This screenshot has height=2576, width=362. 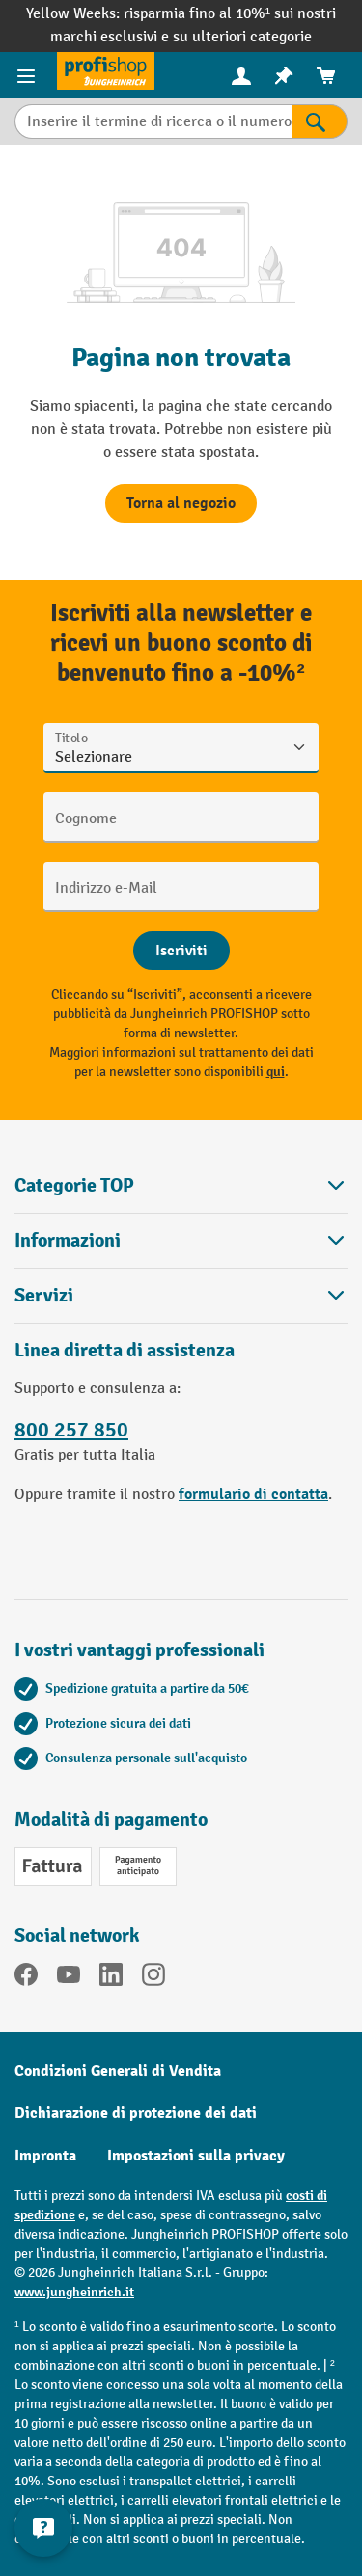 I want to click on [Mostra e nascondi informazioni di contatto], so click(x=43, y=2528).